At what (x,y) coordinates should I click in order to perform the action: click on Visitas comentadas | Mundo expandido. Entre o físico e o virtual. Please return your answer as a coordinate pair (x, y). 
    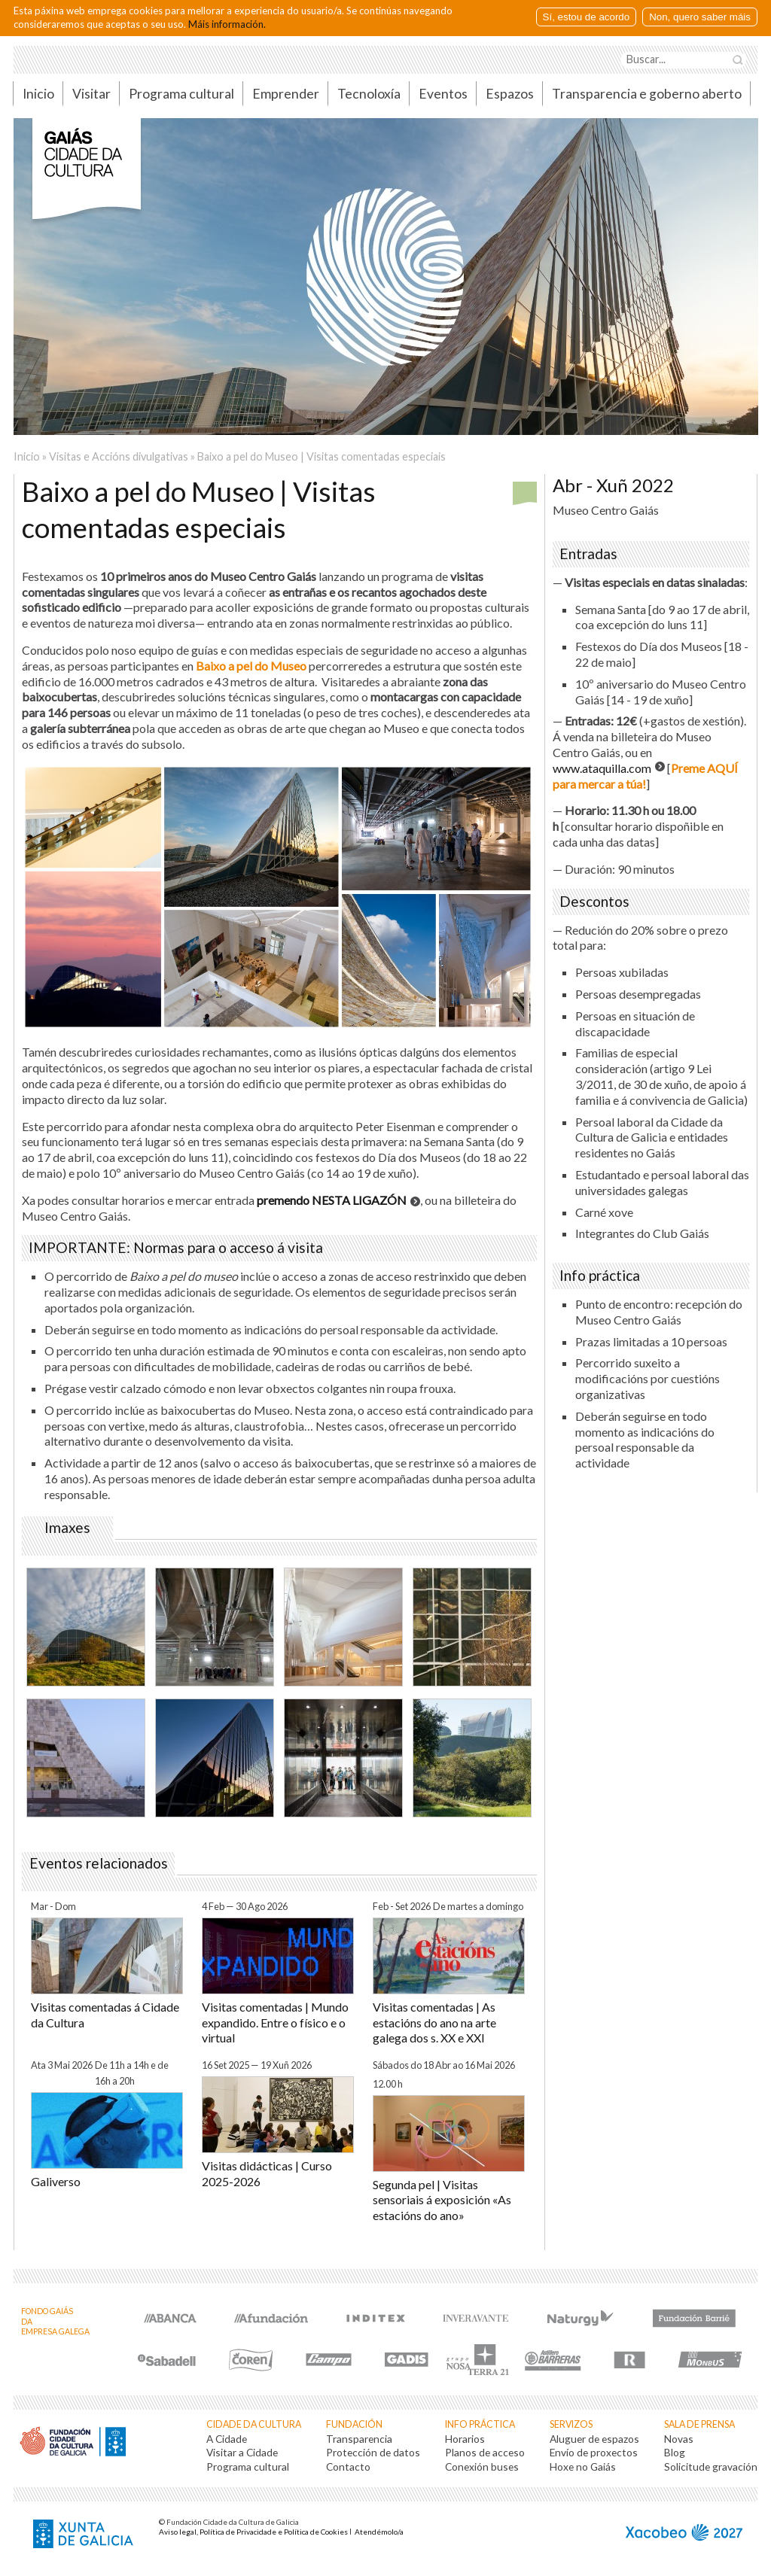
    Looking at the image, I should click on (275, 2022).